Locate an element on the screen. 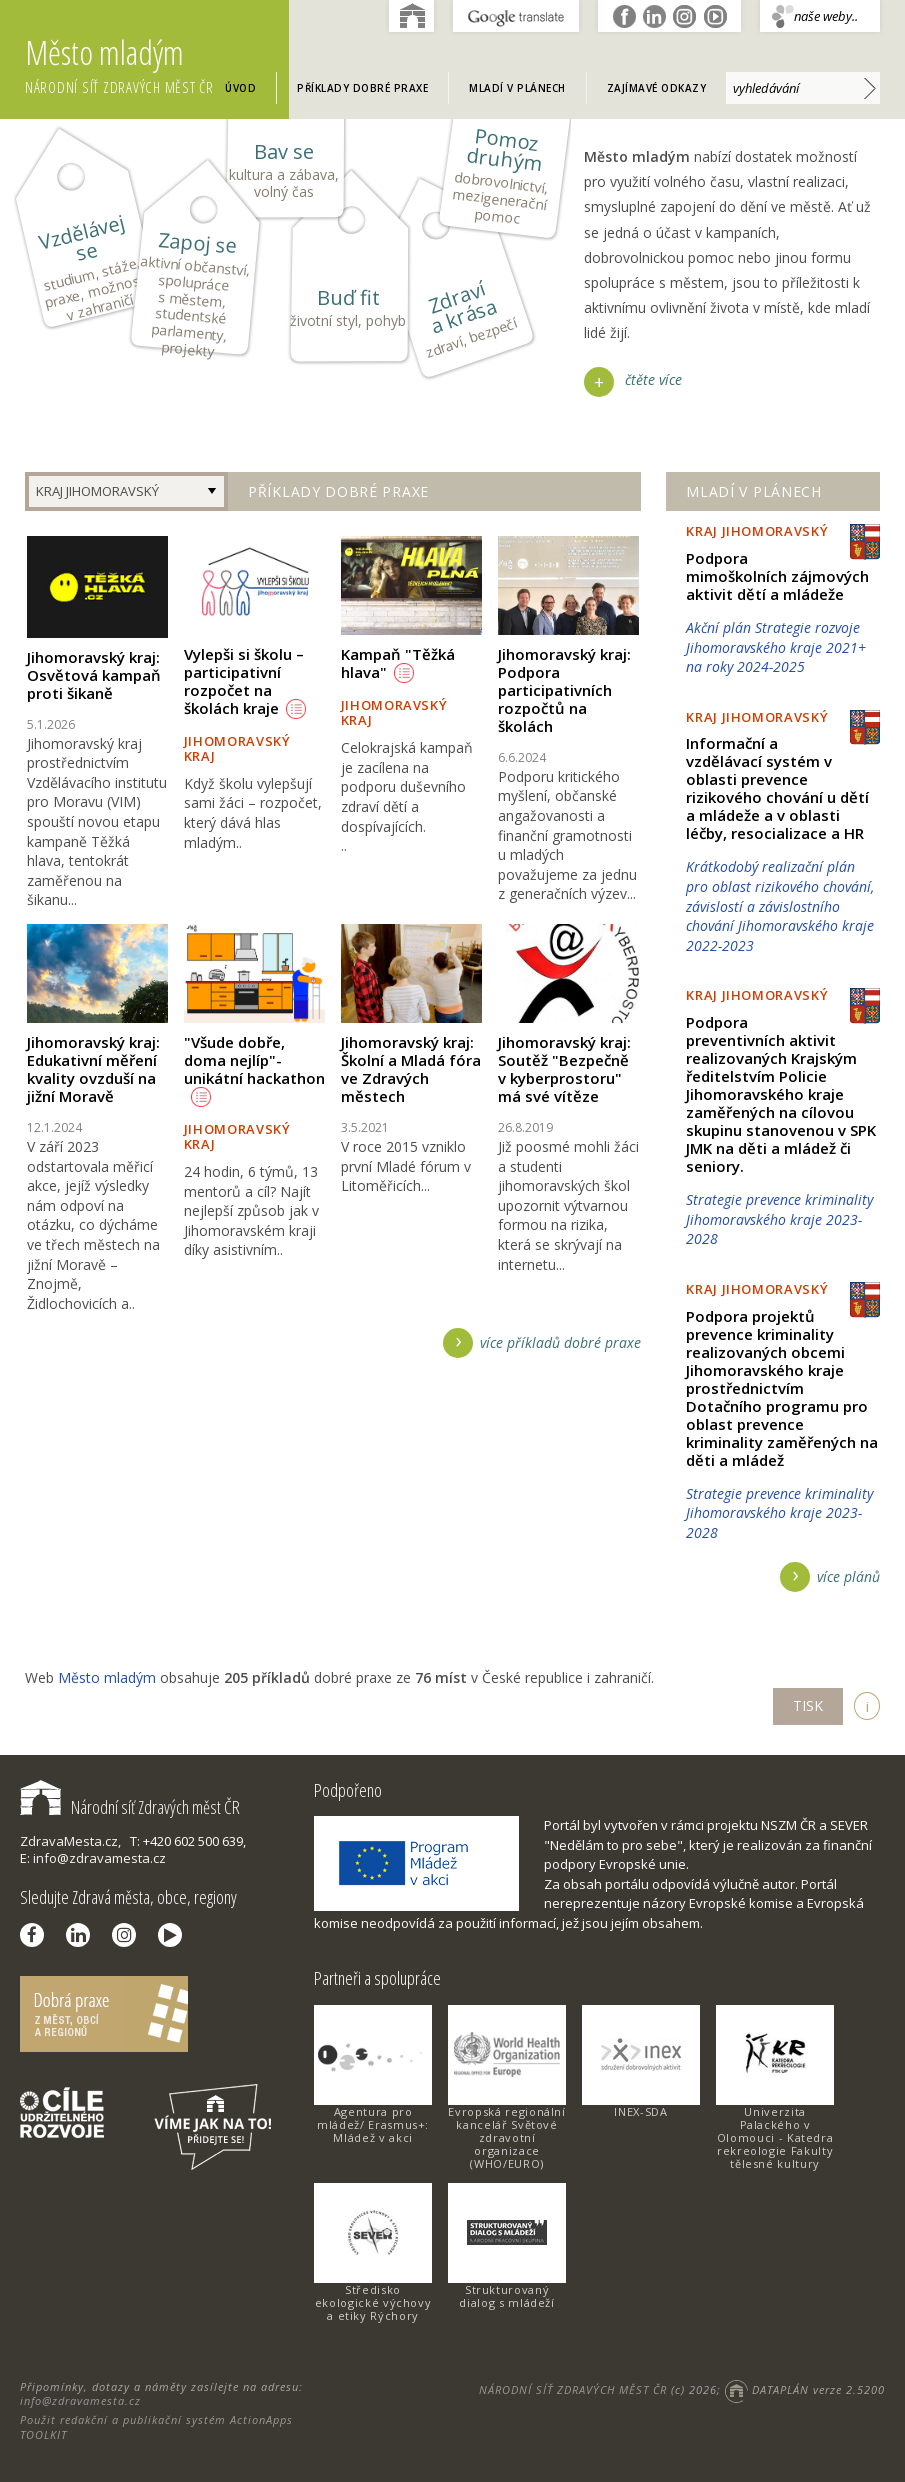 The height and width of the screenshot is (2482, 905). Použit redakční a publikační systém ActionApps TOOLKIT is located at coordinates (156, 2426).